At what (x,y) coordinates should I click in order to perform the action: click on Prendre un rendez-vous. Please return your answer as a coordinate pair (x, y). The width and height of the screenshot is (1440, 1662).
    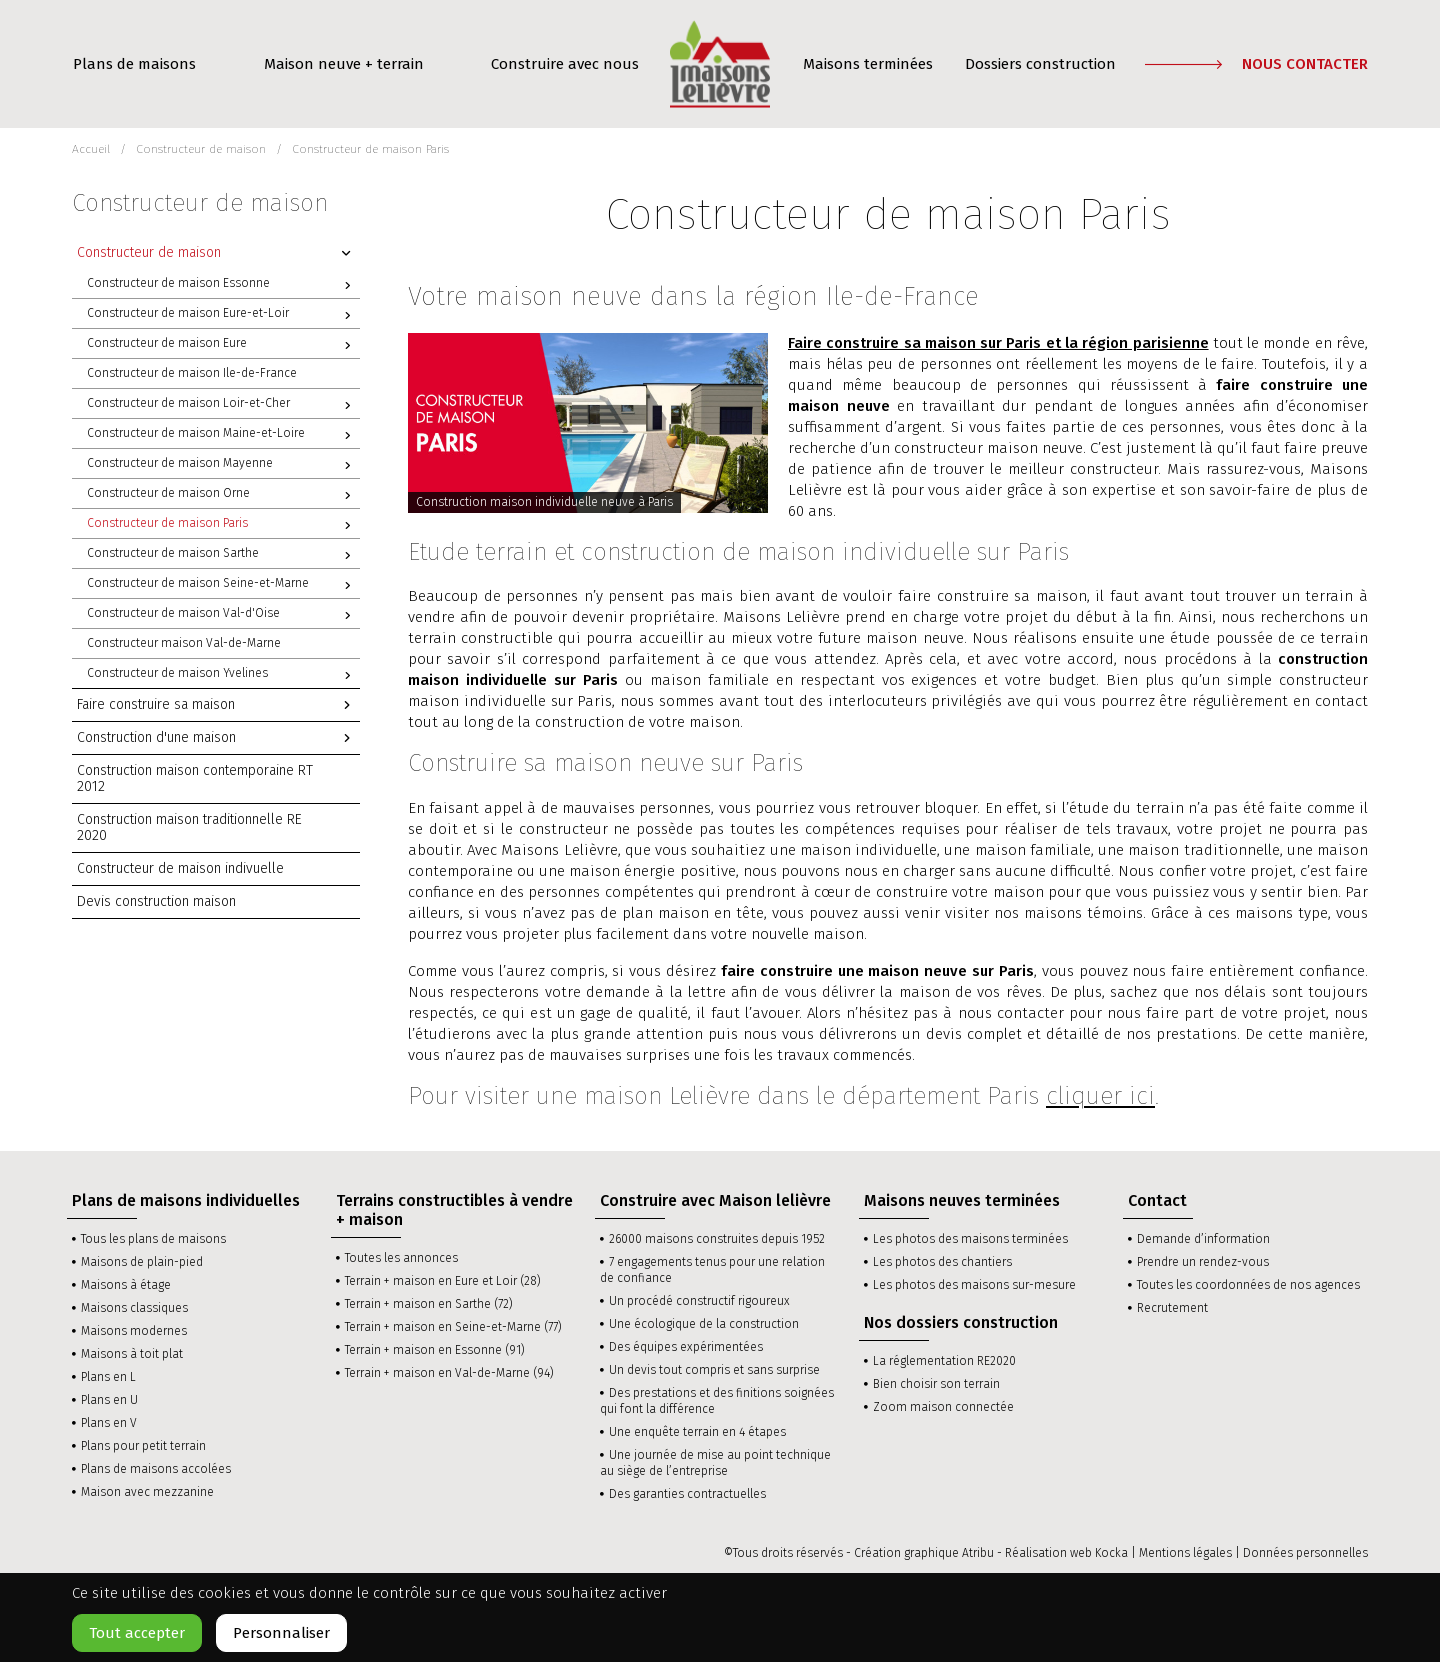
    Looking at the image, I should click on (1203, 1262).